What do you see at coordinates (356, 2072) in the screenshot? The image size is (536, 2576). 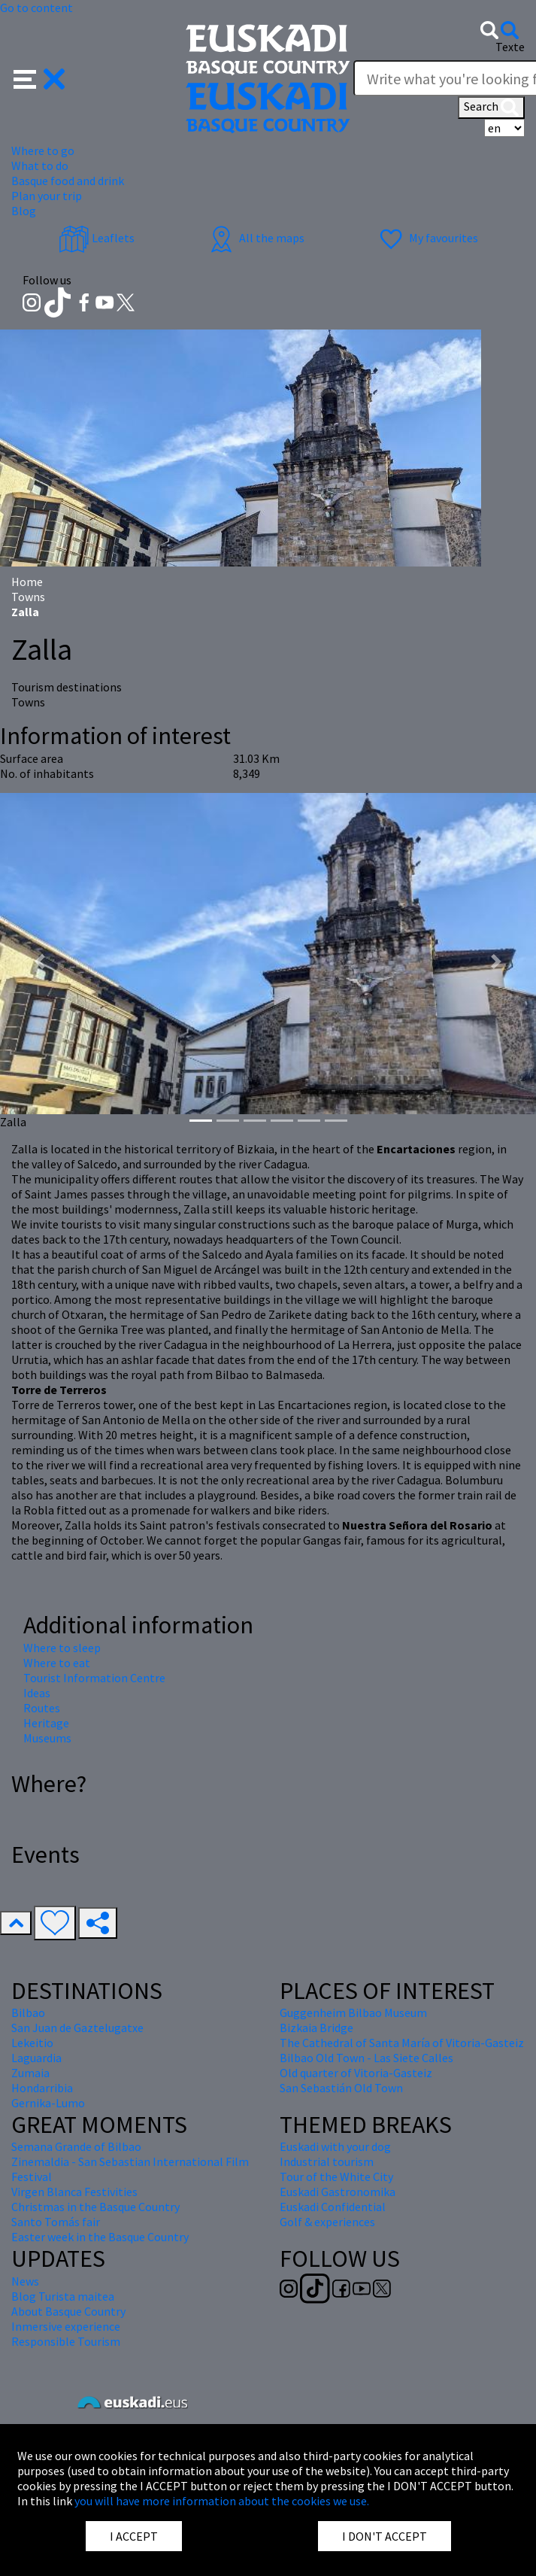 I see `Old quarter of Vitoria-Gasteiz` at bounding box center [356, 2072].